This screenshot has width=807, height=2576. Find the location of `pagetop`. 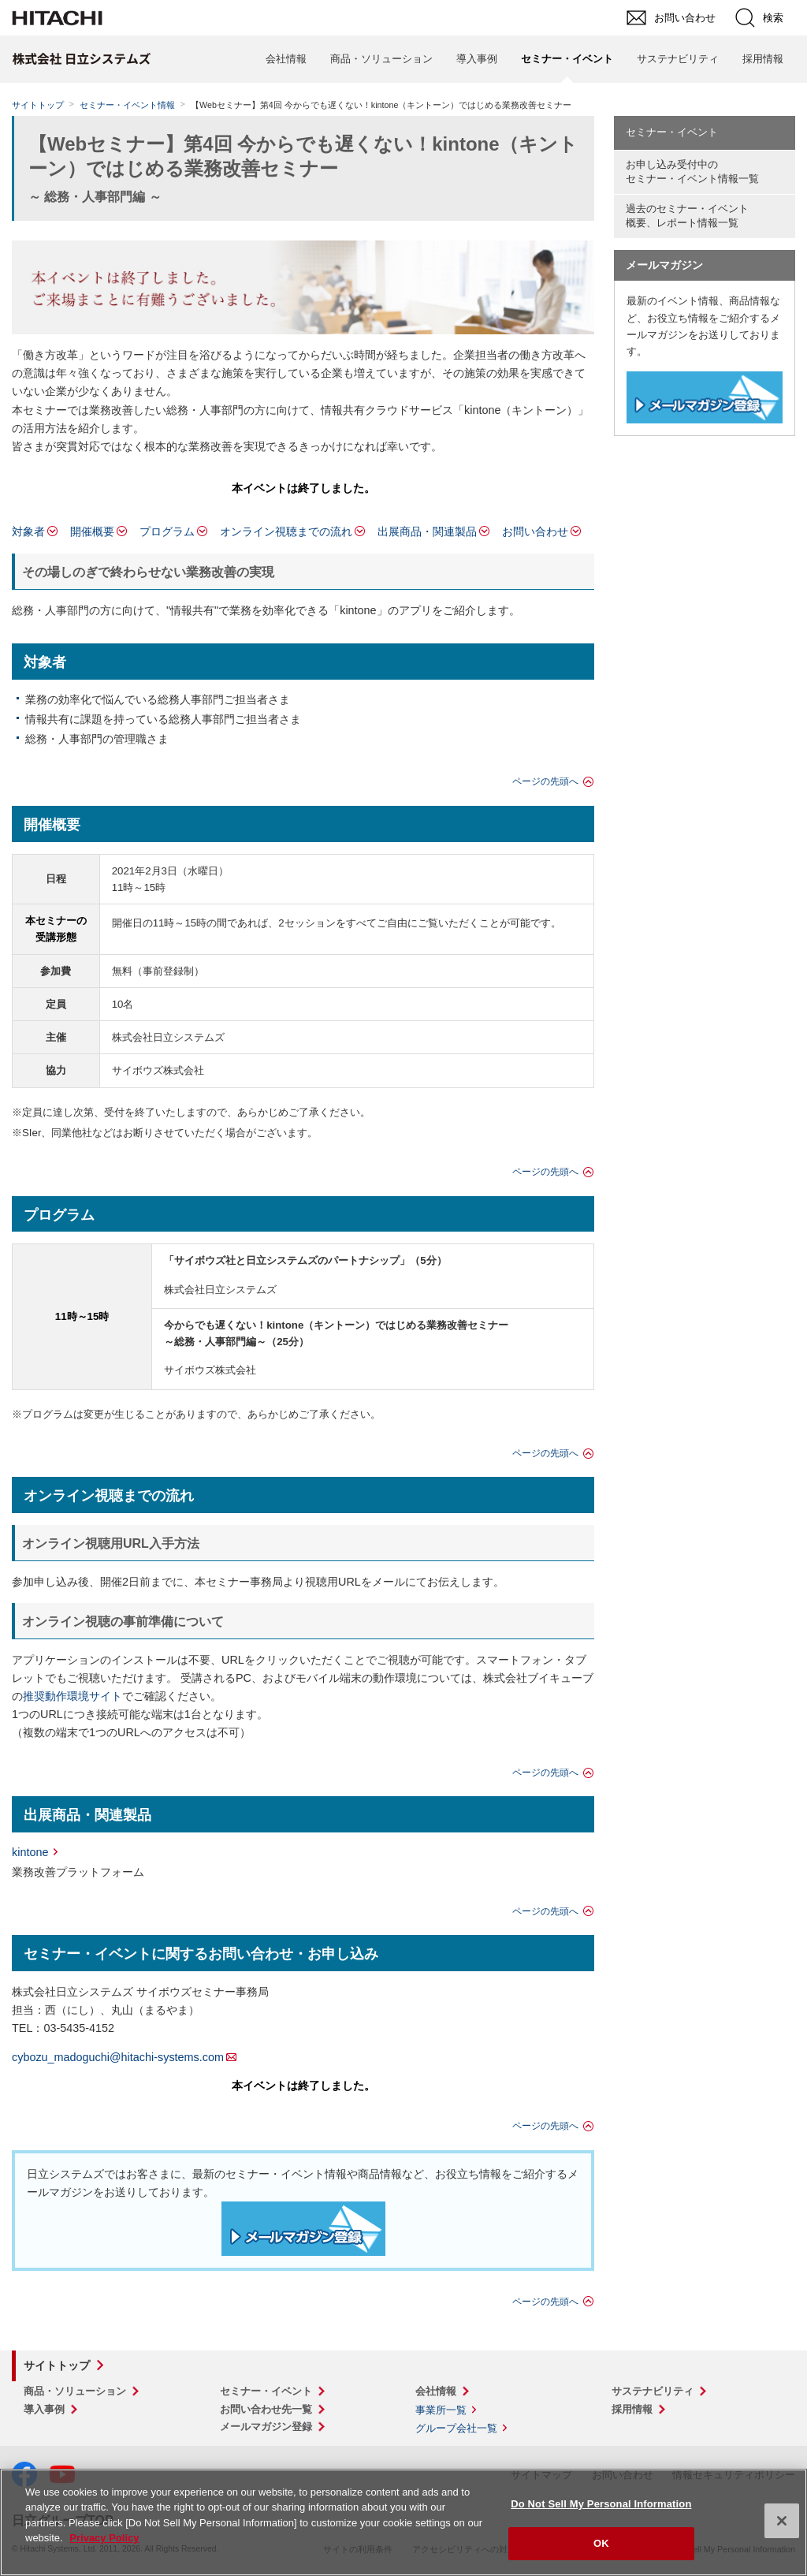

pagetop is located at coordinates (787, 2204).